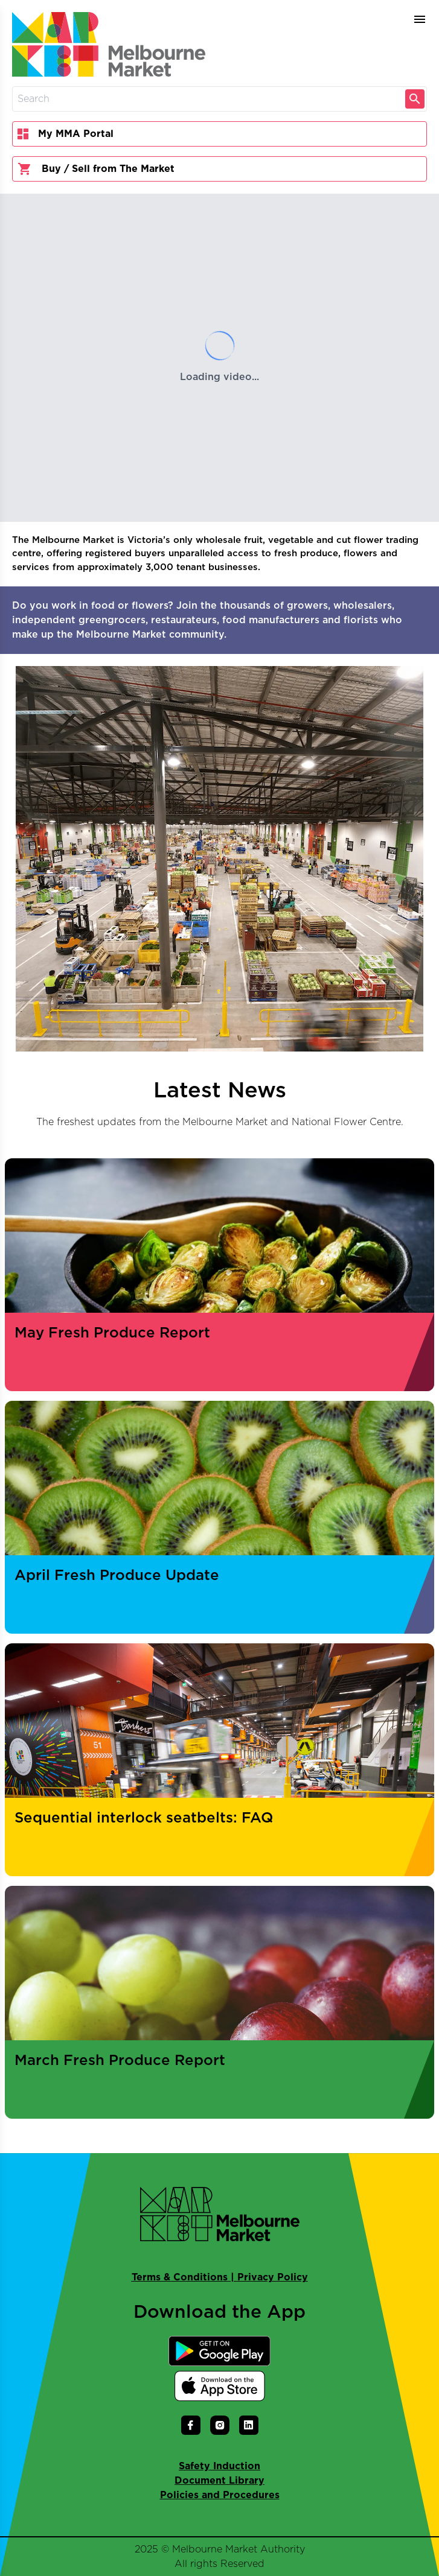 Image resolution: width=439 pixels, height=2576 pixels. Describe the element at coordinates (66, 133) in the screenshot. I see `My MMA Portal` at that location.